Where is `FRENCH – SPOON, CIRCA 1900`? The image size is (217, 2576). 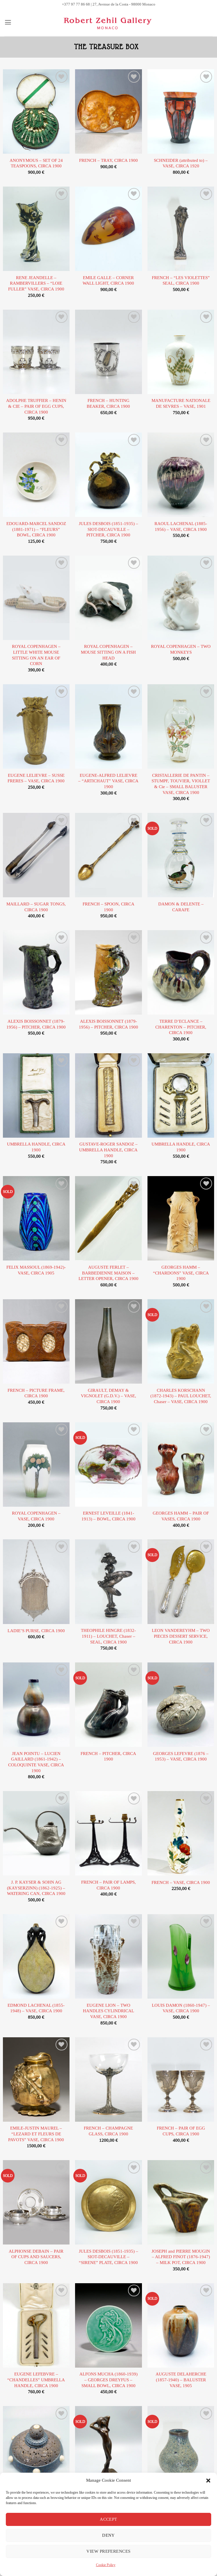 FRENCH – SPOON, CIRCA 1900 is located at coordinates (108, 907).